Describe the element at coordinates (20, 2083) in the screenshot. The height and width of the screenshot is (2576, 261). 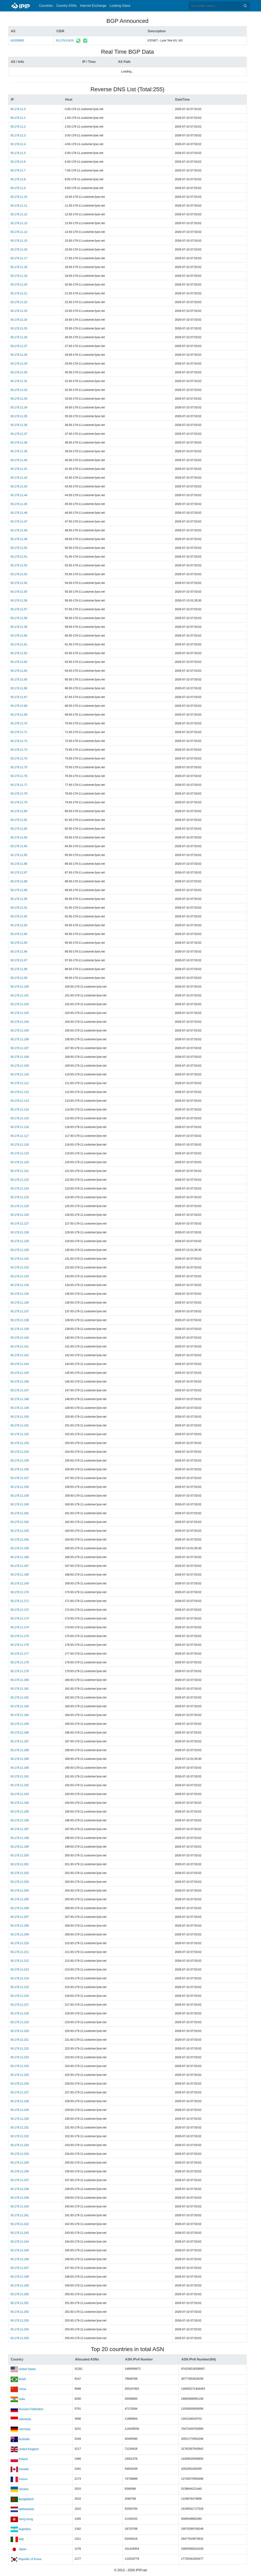
I see `93.179.11.226` at that location.